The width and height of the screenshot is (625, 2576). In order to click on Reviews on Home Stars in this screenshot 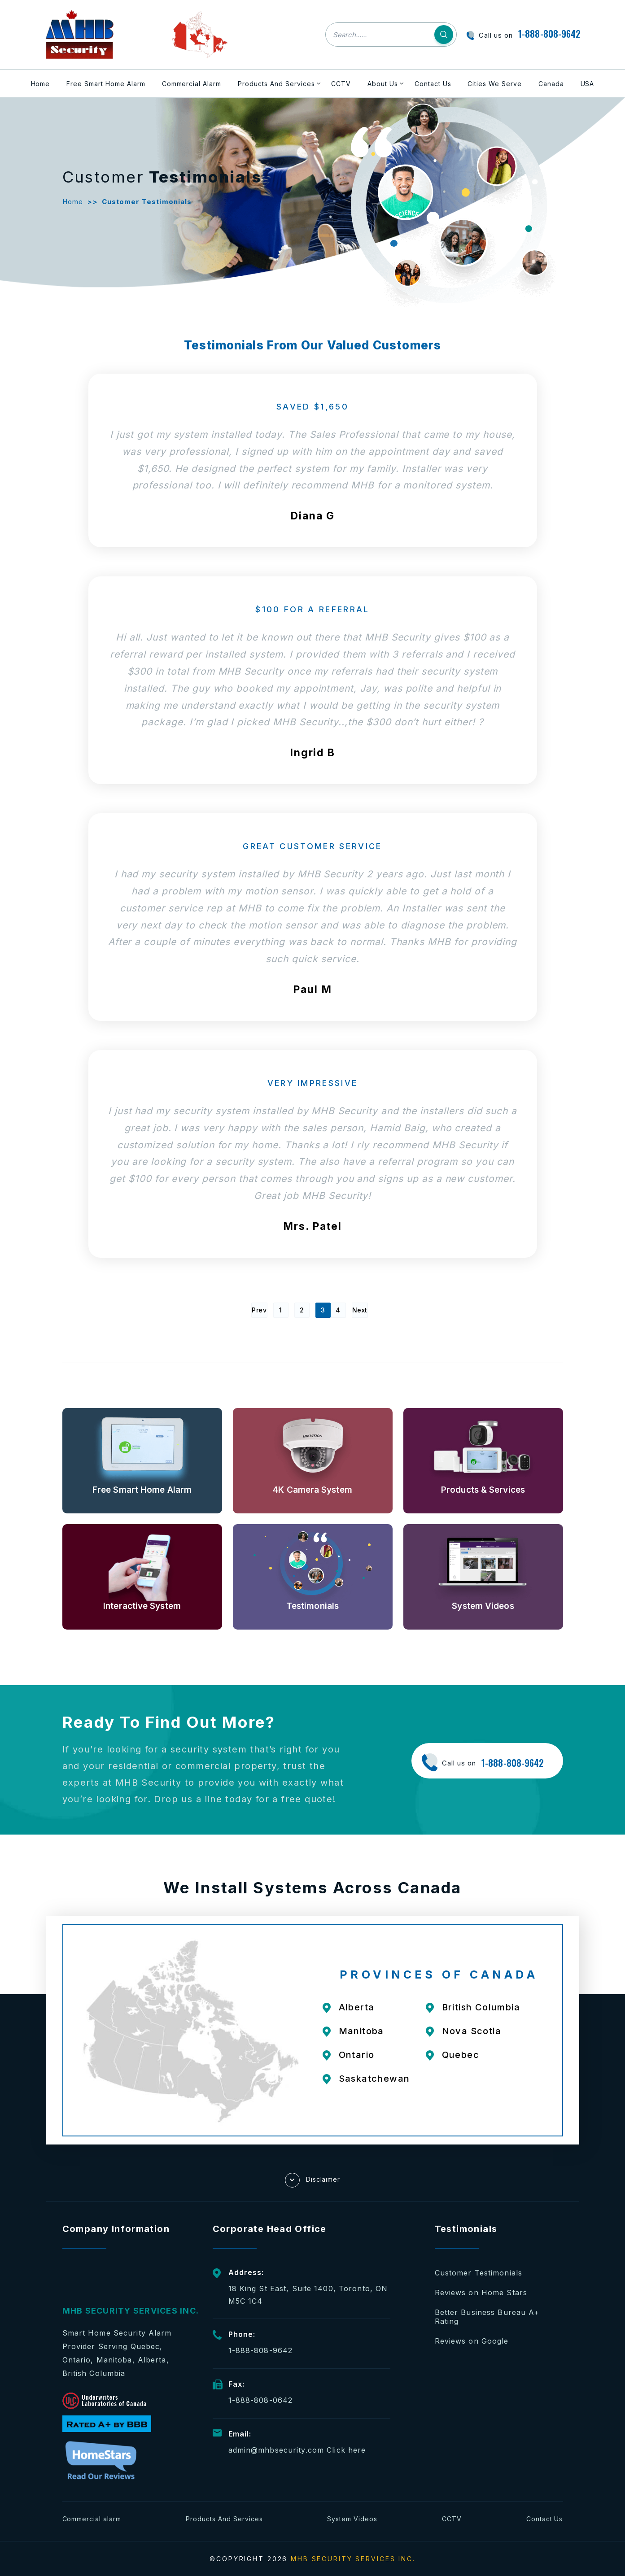, I will do `click(481, 2292)`.